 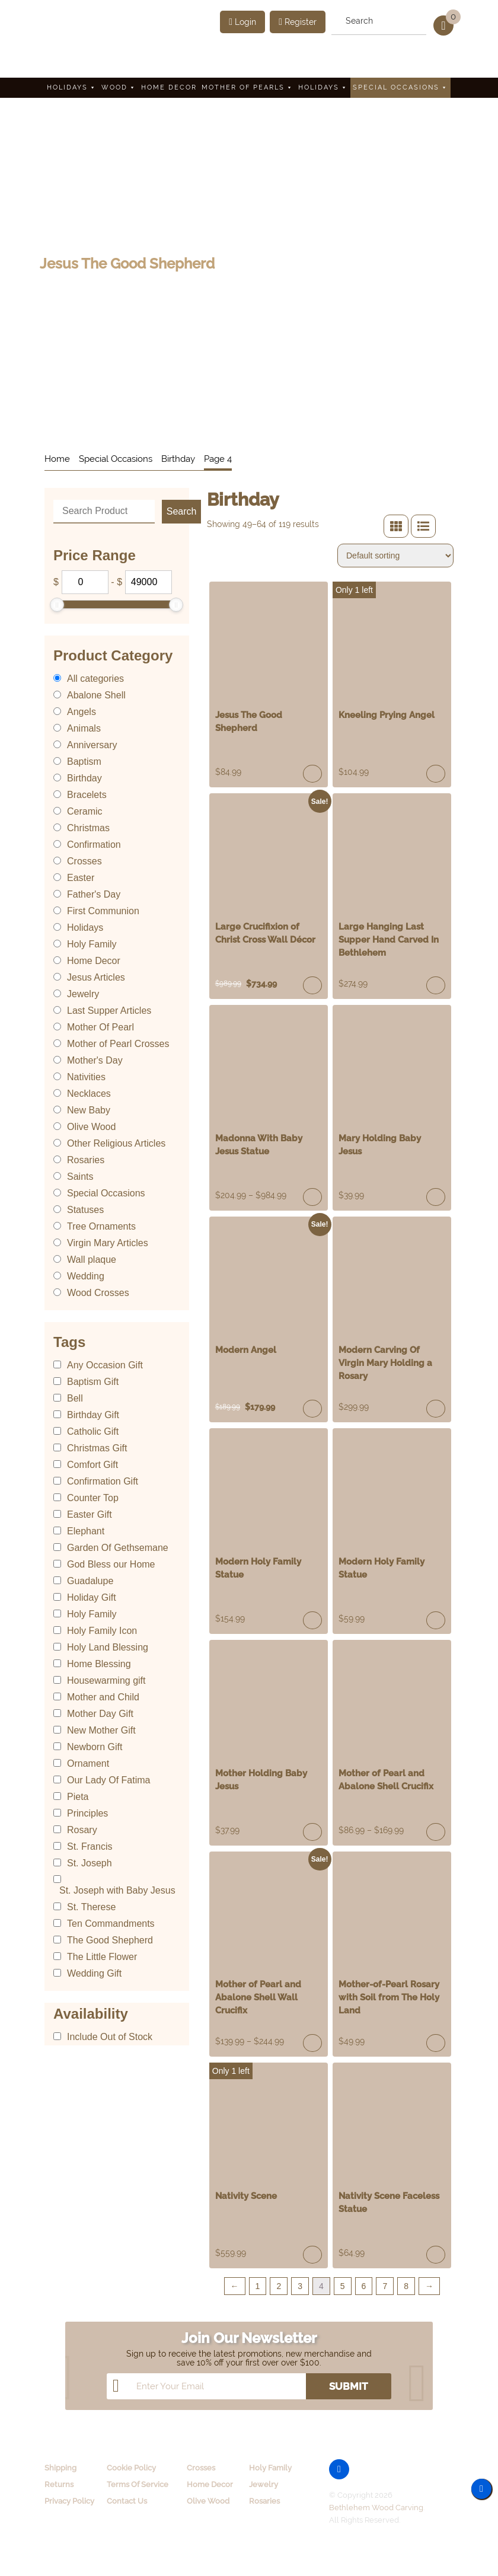 What do you see at coordinates (131, 2467) in the screenshot?
I see `Cookie Policy` at bounding box center [131, 2467].